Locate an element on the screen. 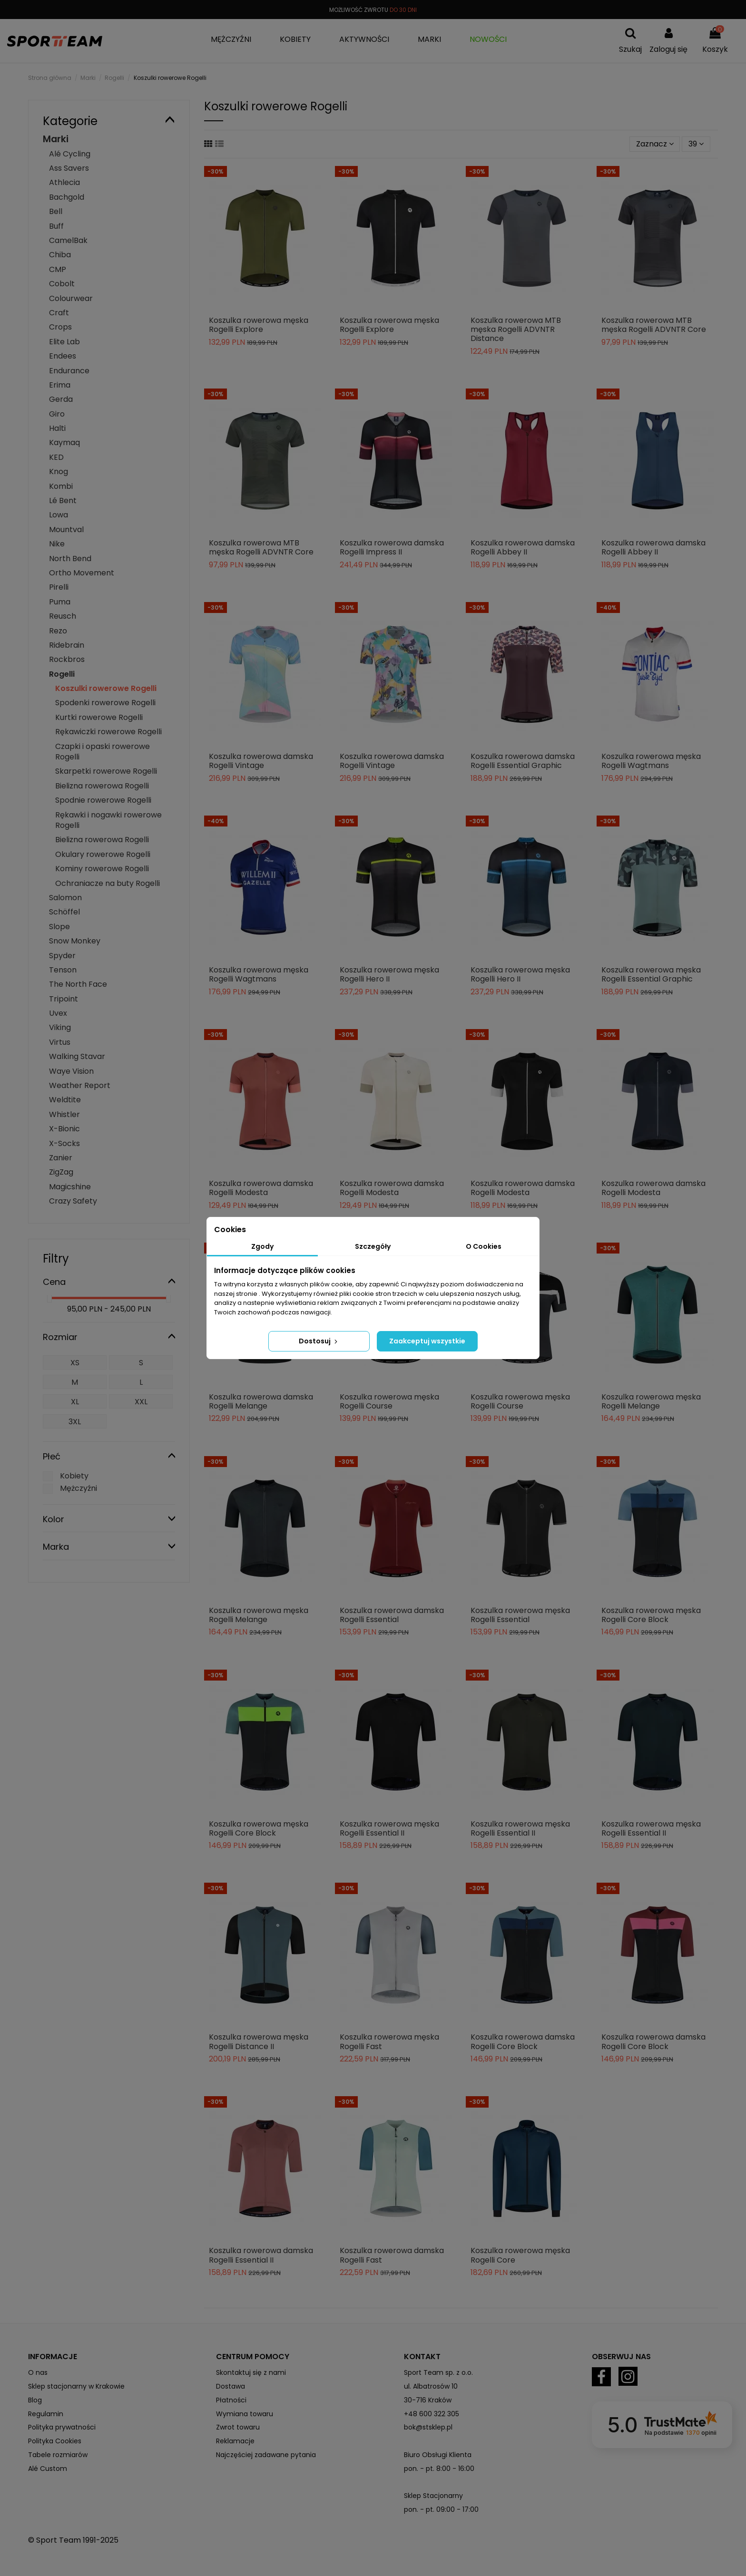 Image resolution: width=746 pixels, height=2576 pixels. Koszulka rowerowa męska Rogelli Wagtmans is located at coordinates (651, 761).